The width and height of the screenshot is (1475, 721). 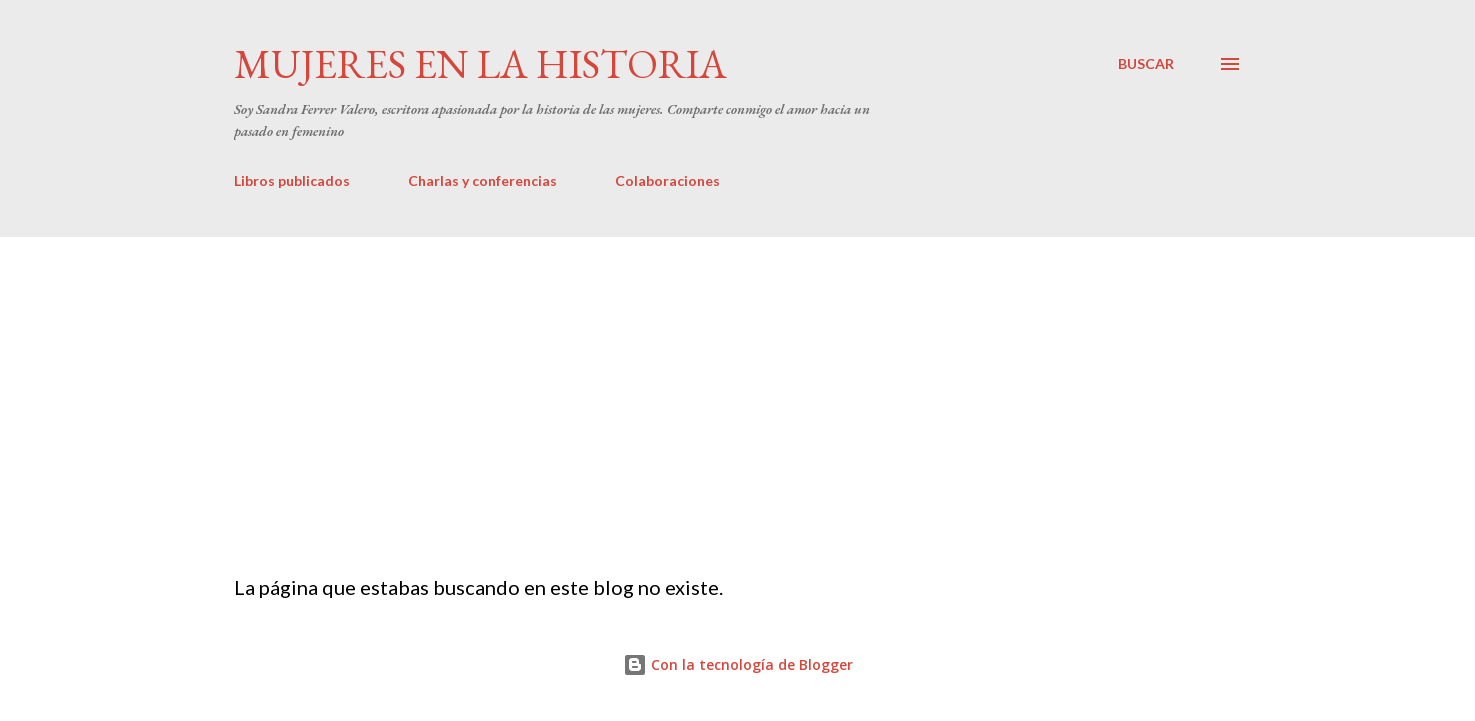 What do you see at coordinates (1146, 64) in the screenshot?
I see `[Buscar]` at bounding box center [1146, 64].